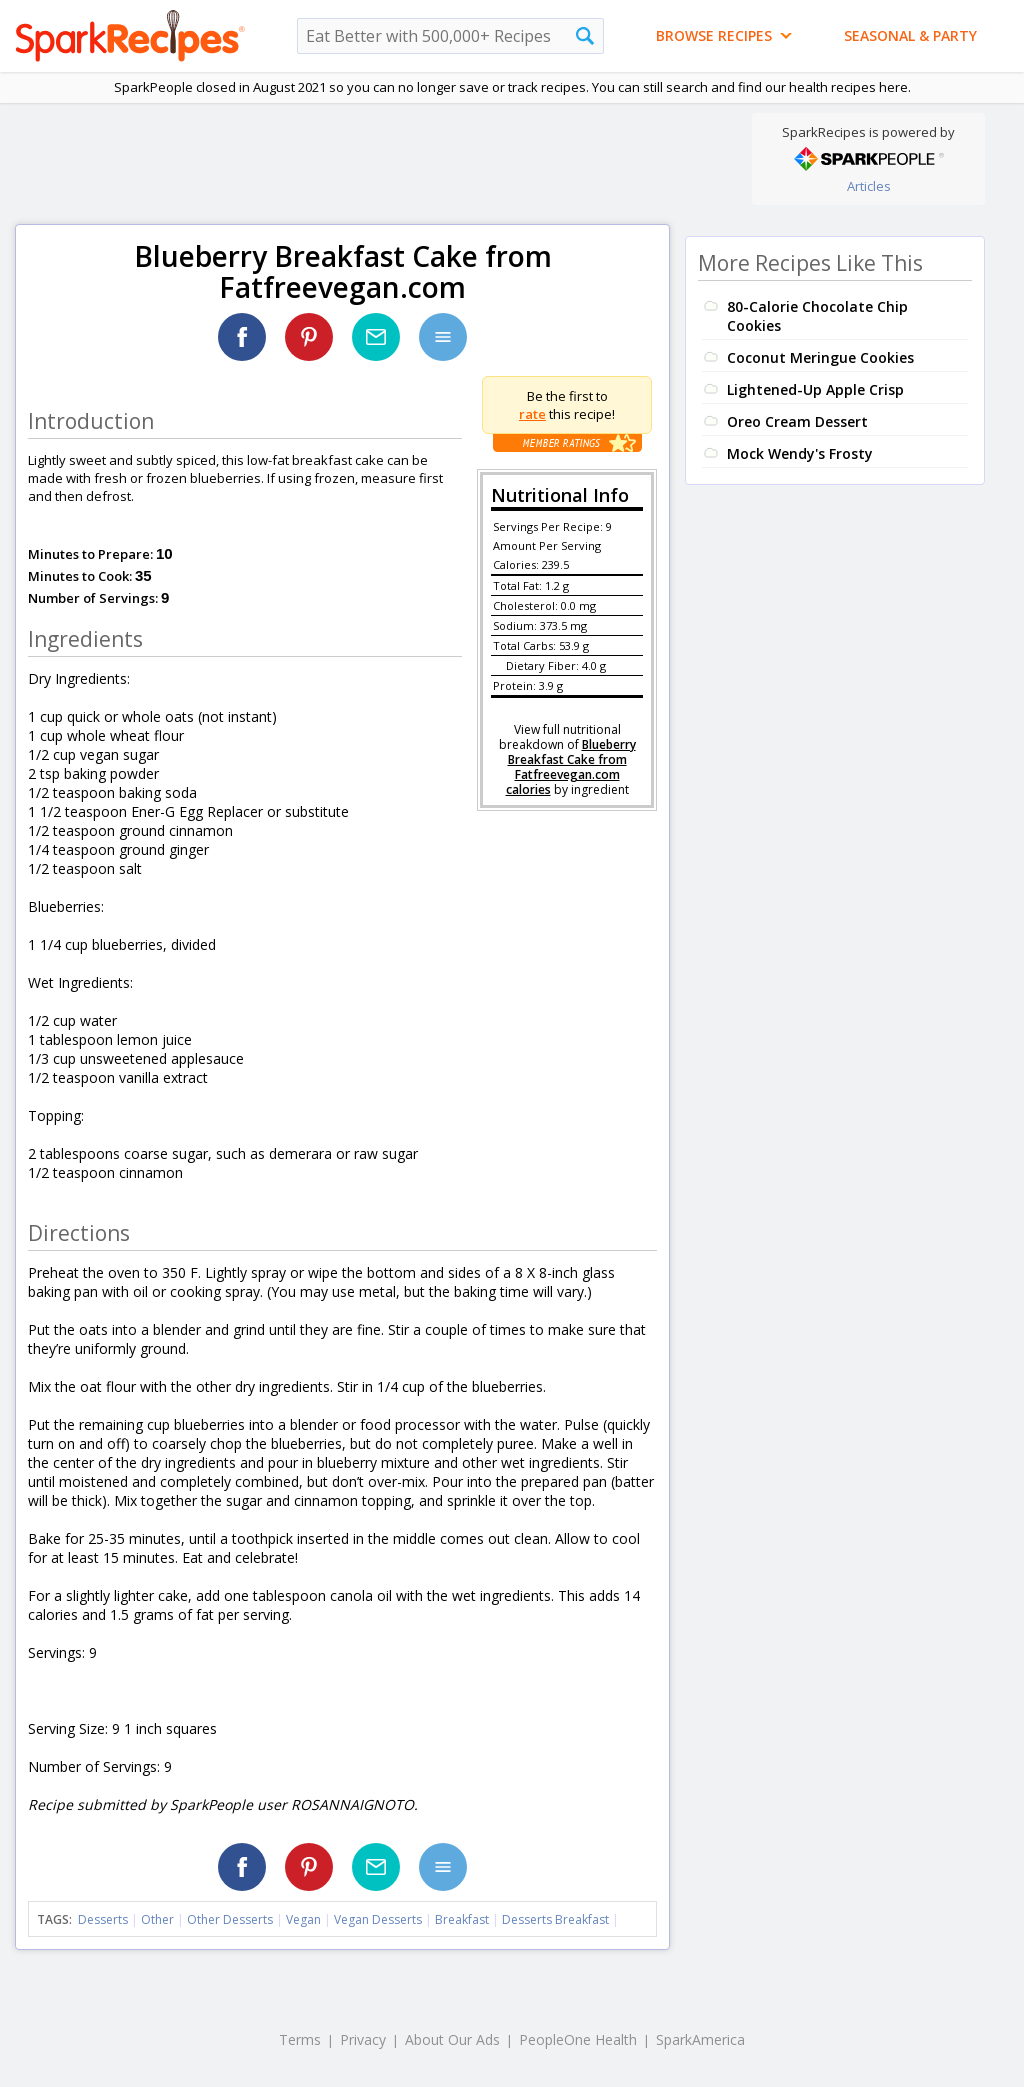 The image size is (1024, 2087). Describe the element at coordinates (363, 2039) in the screenshot. I see `Privacy` at that location.